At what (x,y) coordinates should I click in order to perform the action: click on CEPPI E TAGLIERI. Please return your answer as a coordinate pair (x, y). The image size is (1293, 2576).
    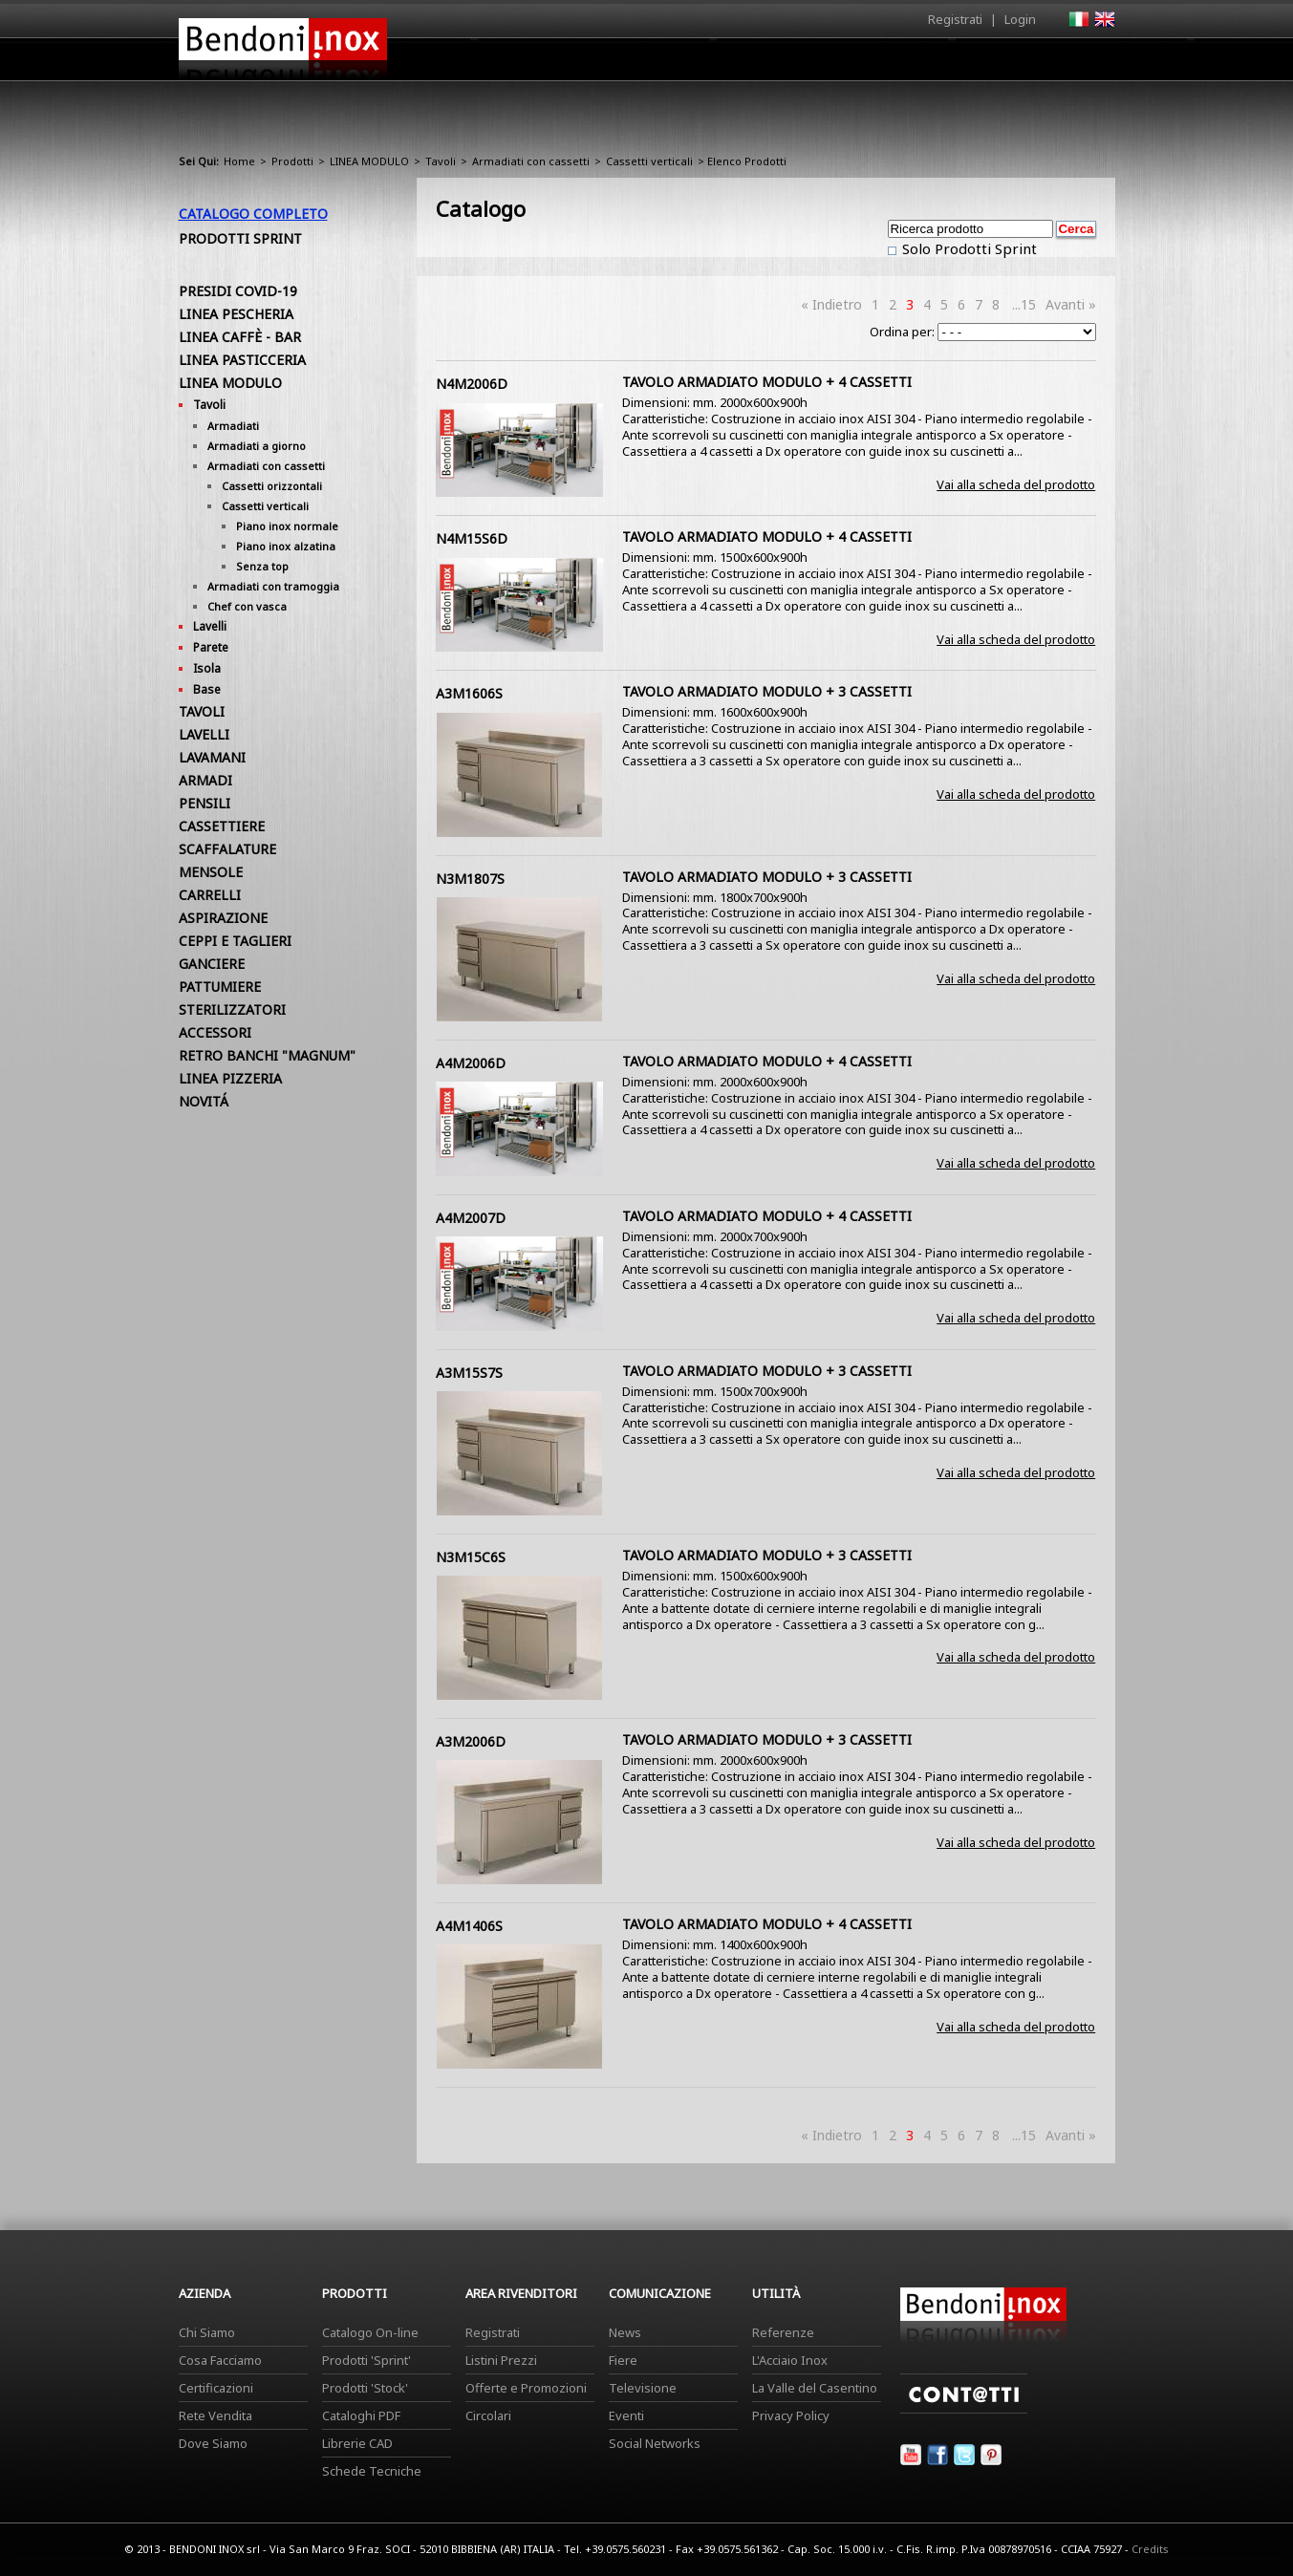
    Looking at the image, I should click on (235, 941).